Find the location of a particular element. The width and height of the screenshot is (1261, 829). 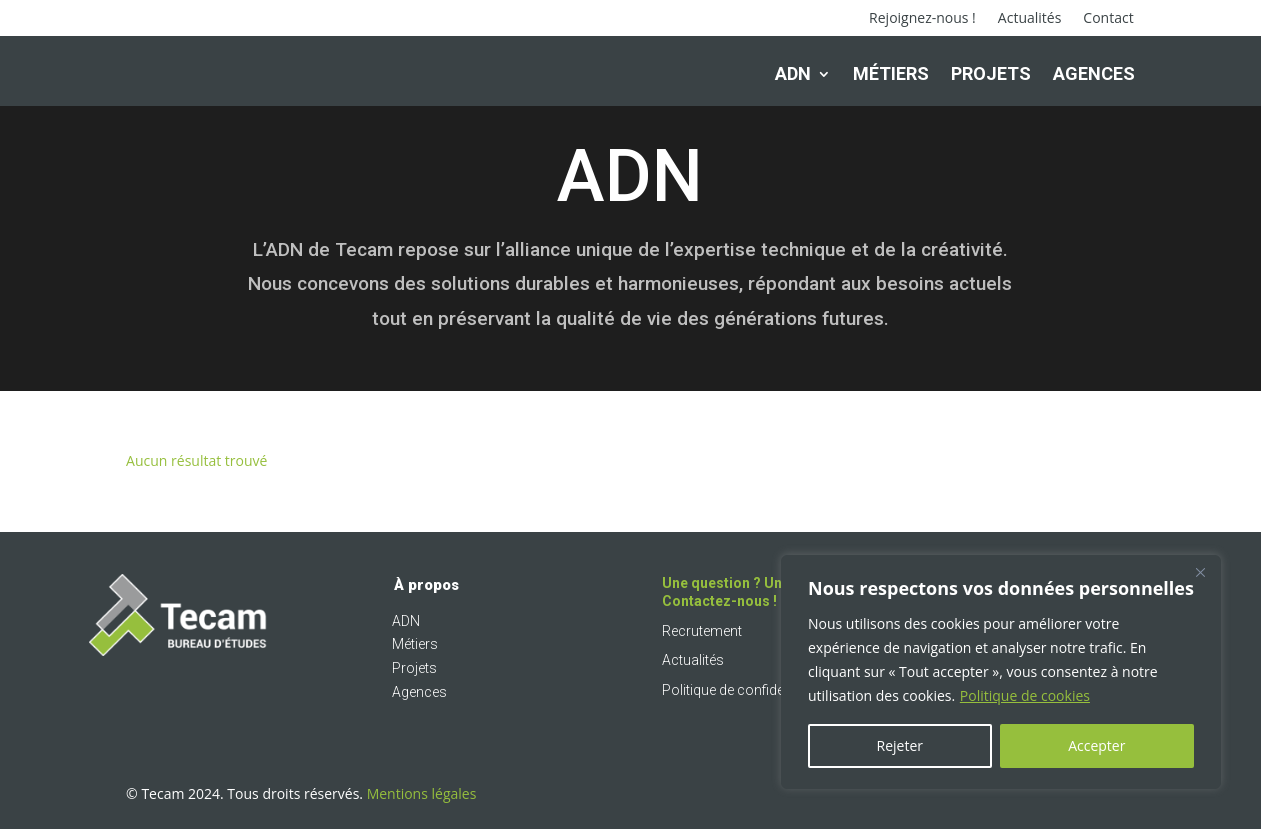

Projets is located at coordinates (991, 73).